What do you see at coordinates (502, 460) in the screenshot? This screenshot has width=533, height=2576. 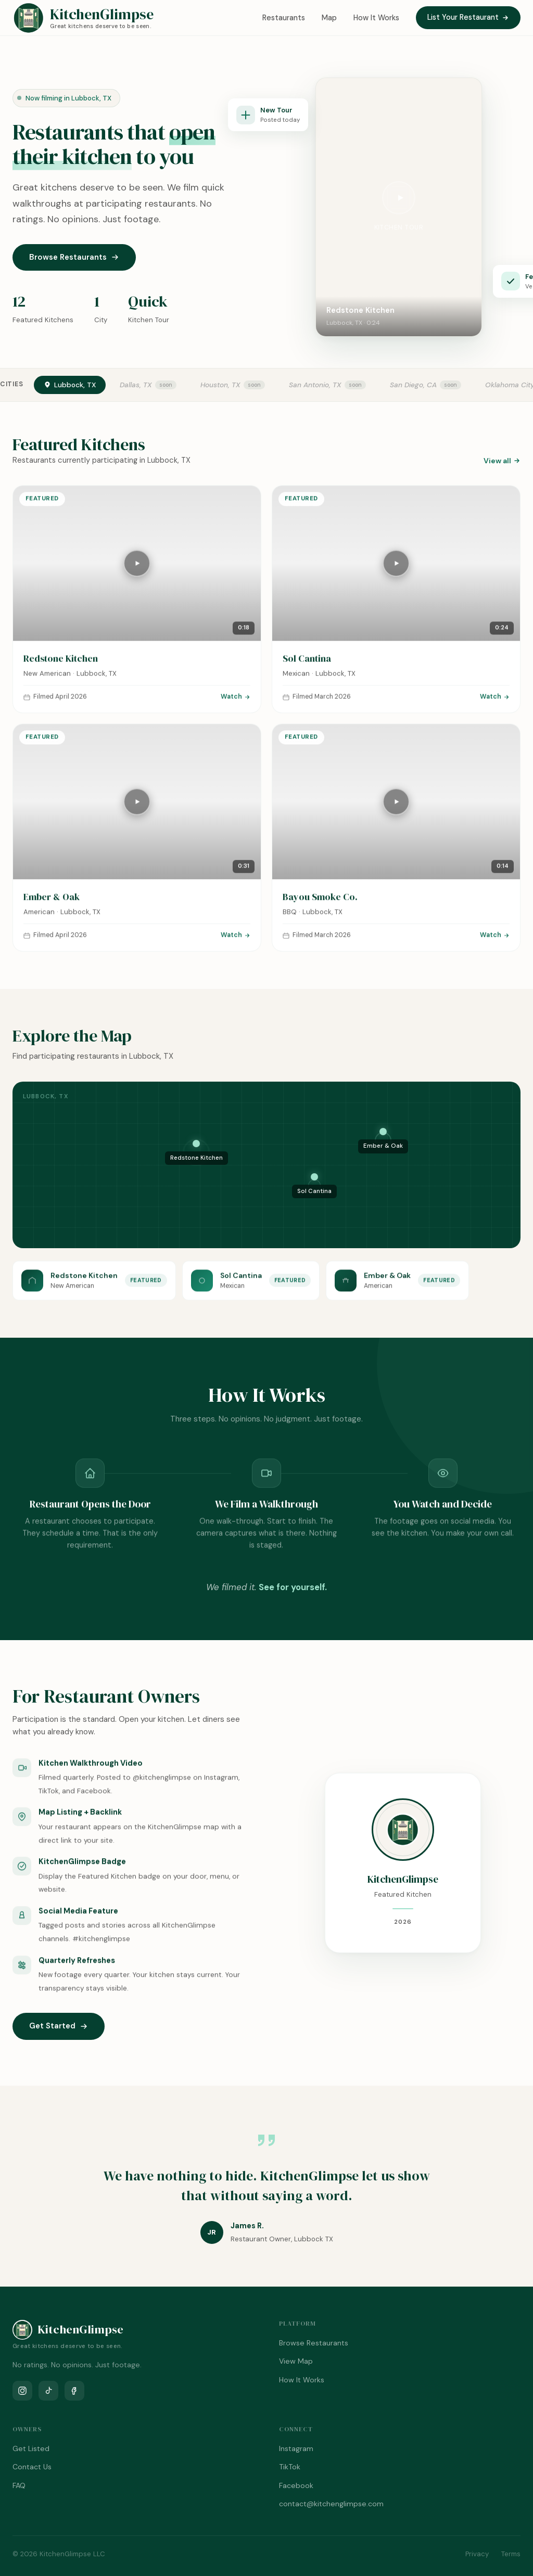 I see `View all` at bounding box center [502, 460].